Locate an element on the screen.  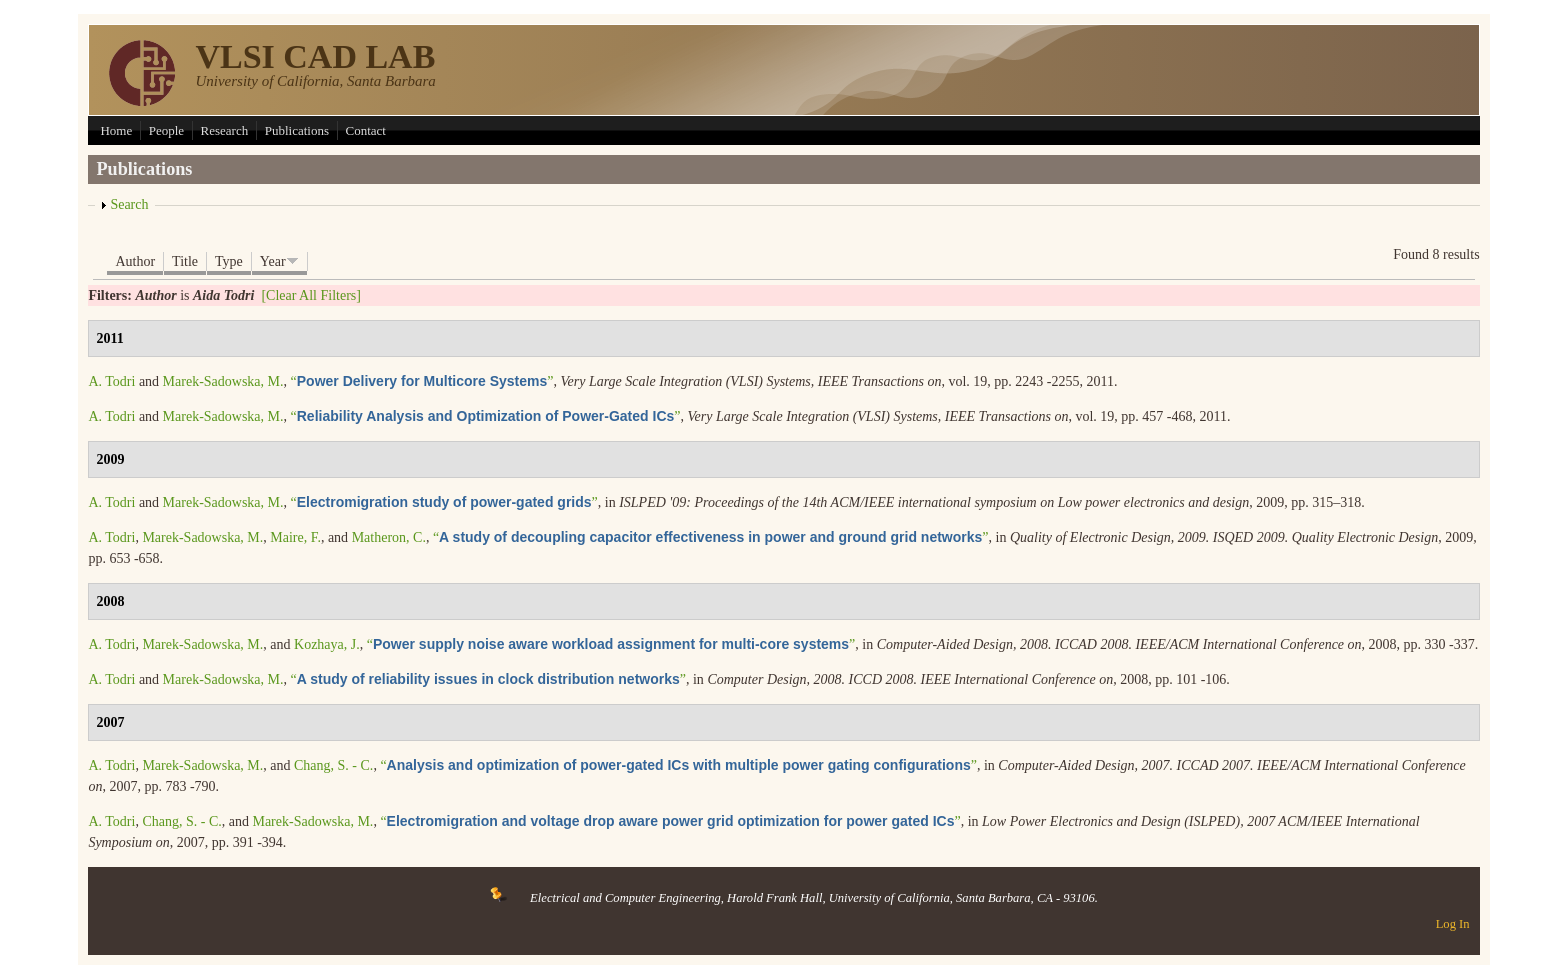
People is located at coordinates (166, 130).